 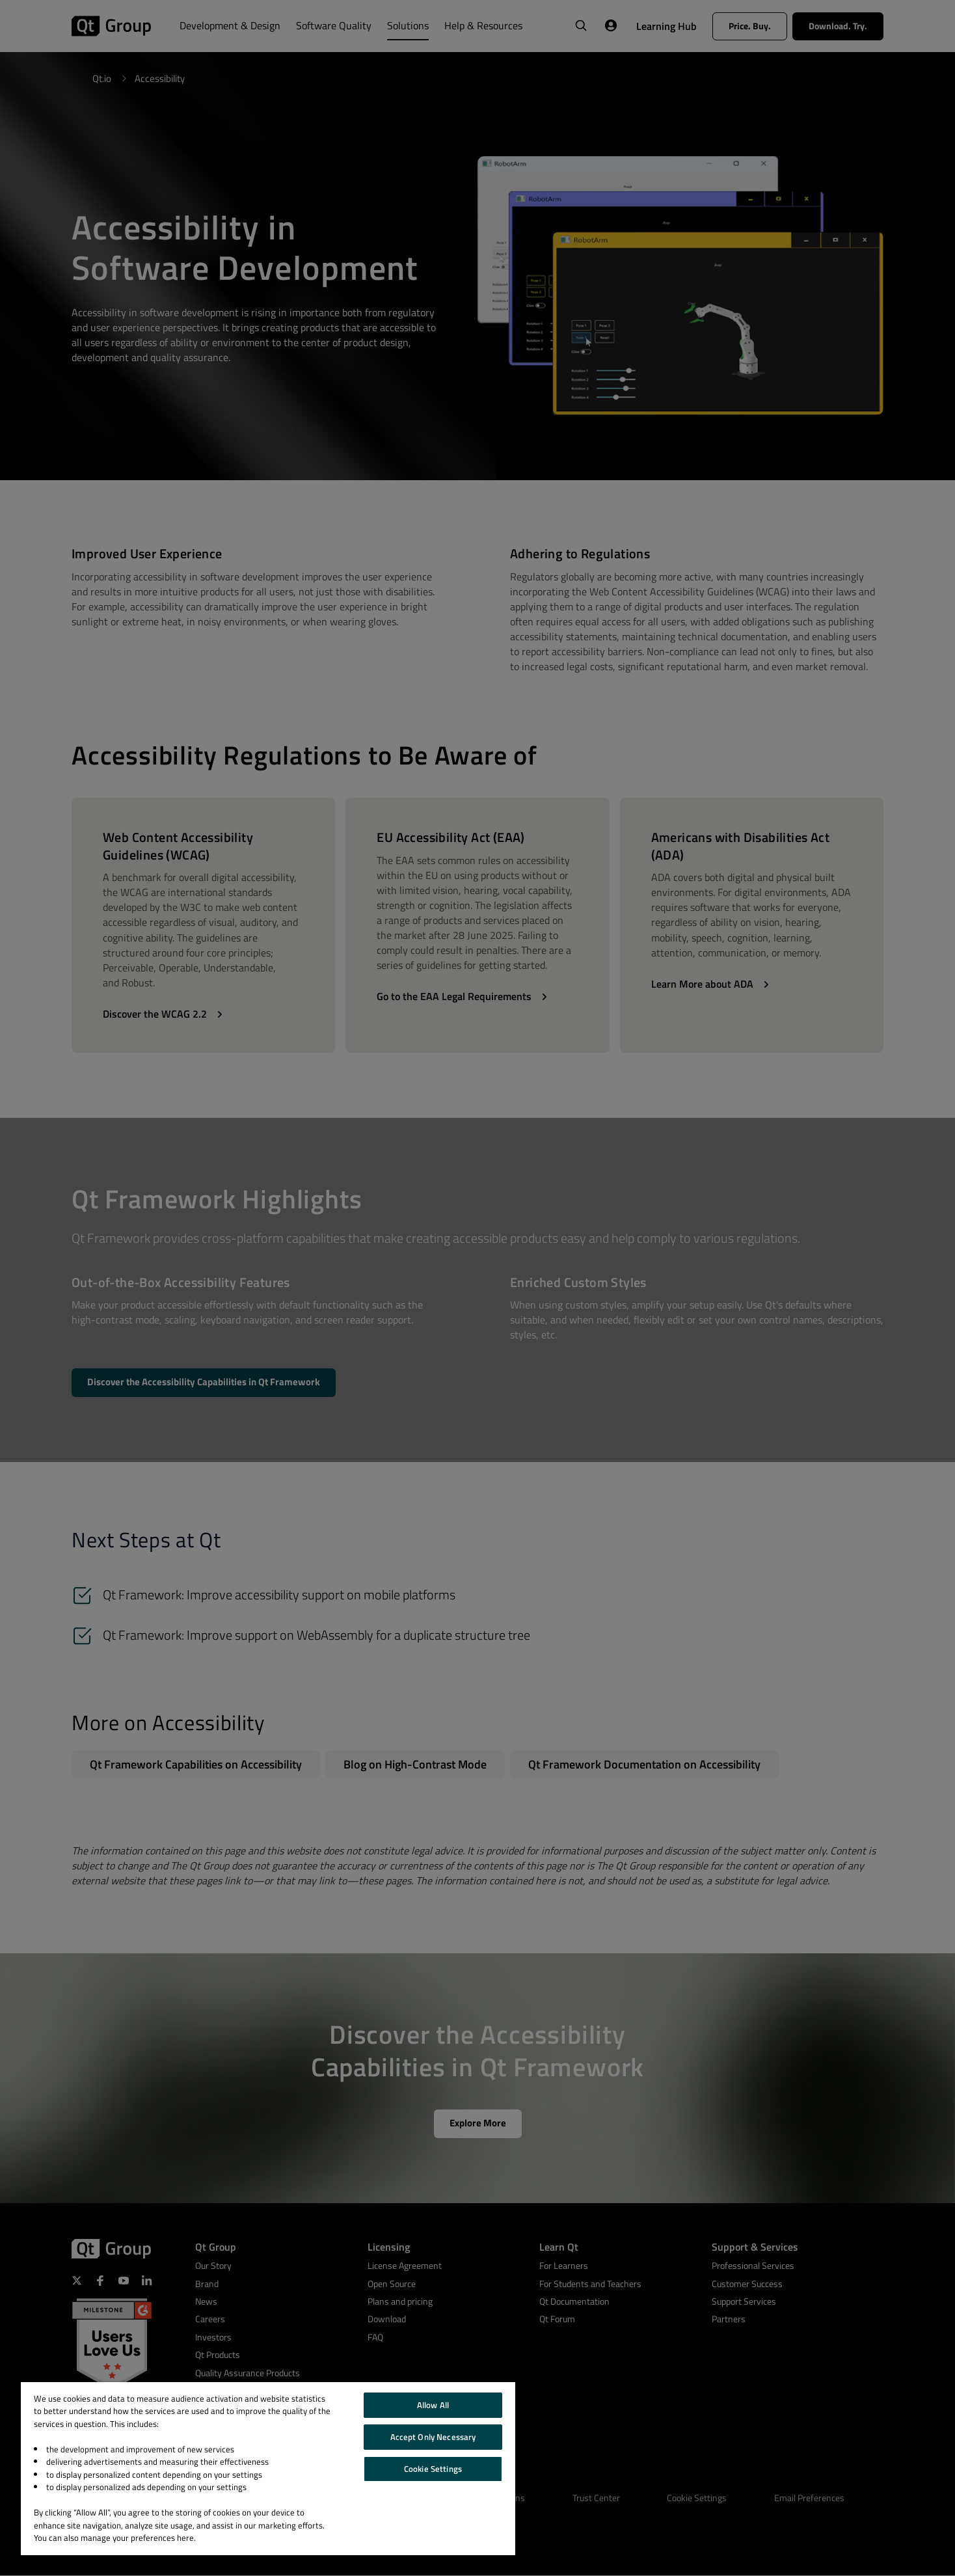 I want to click on Accept Only Necessary, so click(x=433, y=2436).